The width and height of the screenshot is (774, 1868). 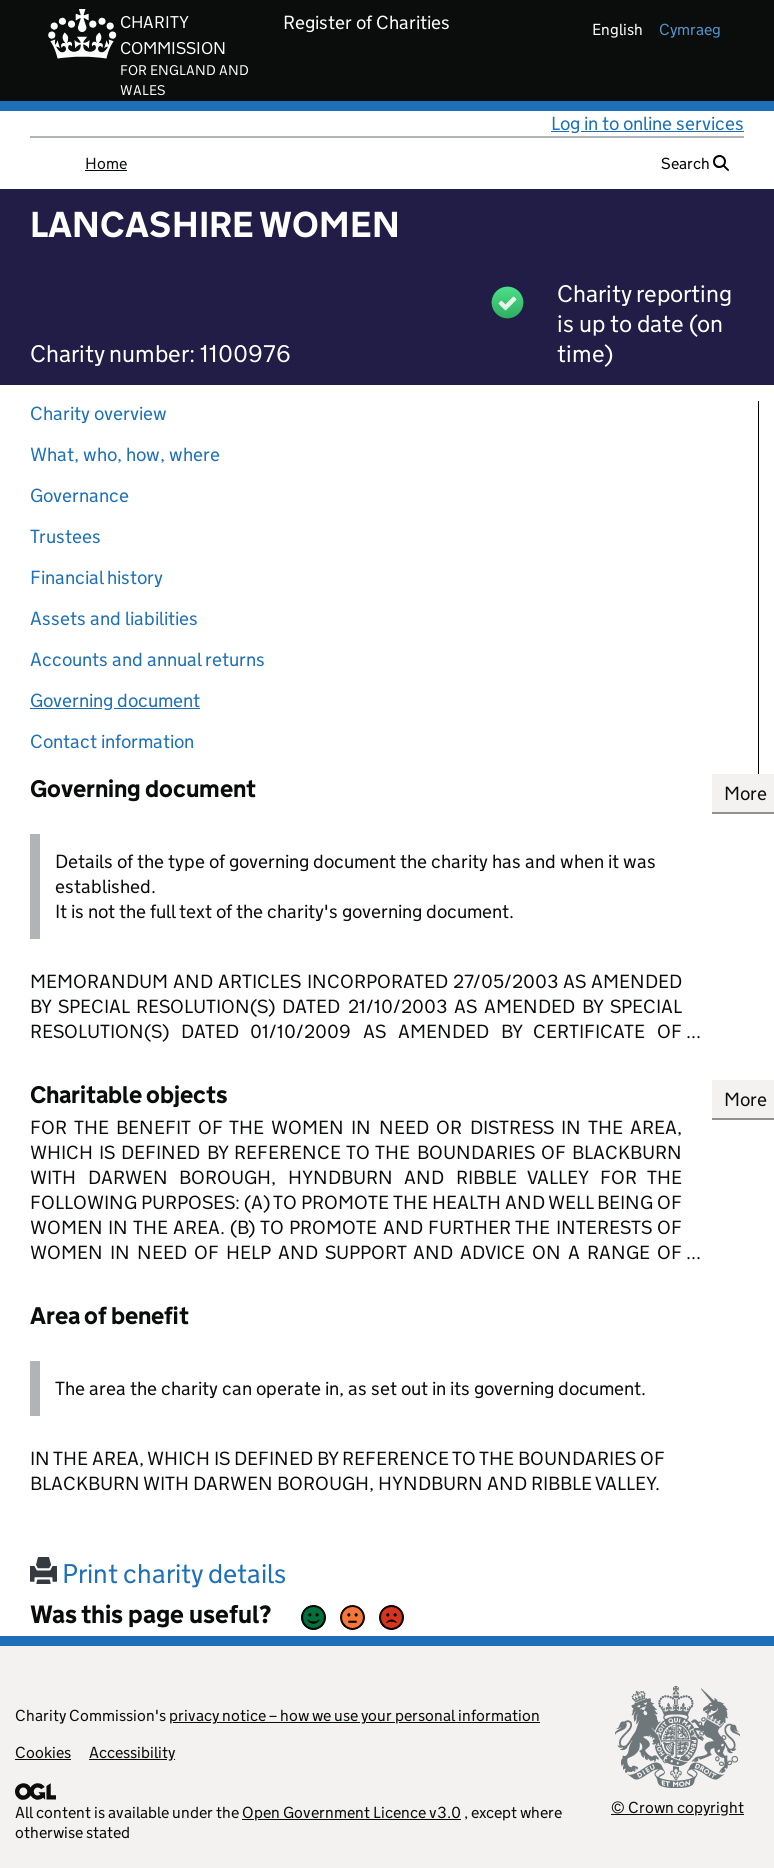 What do you see at coordinates (43, 1752) in the screenshot?
I see `Cookies` at bounding box center [43, 1752].